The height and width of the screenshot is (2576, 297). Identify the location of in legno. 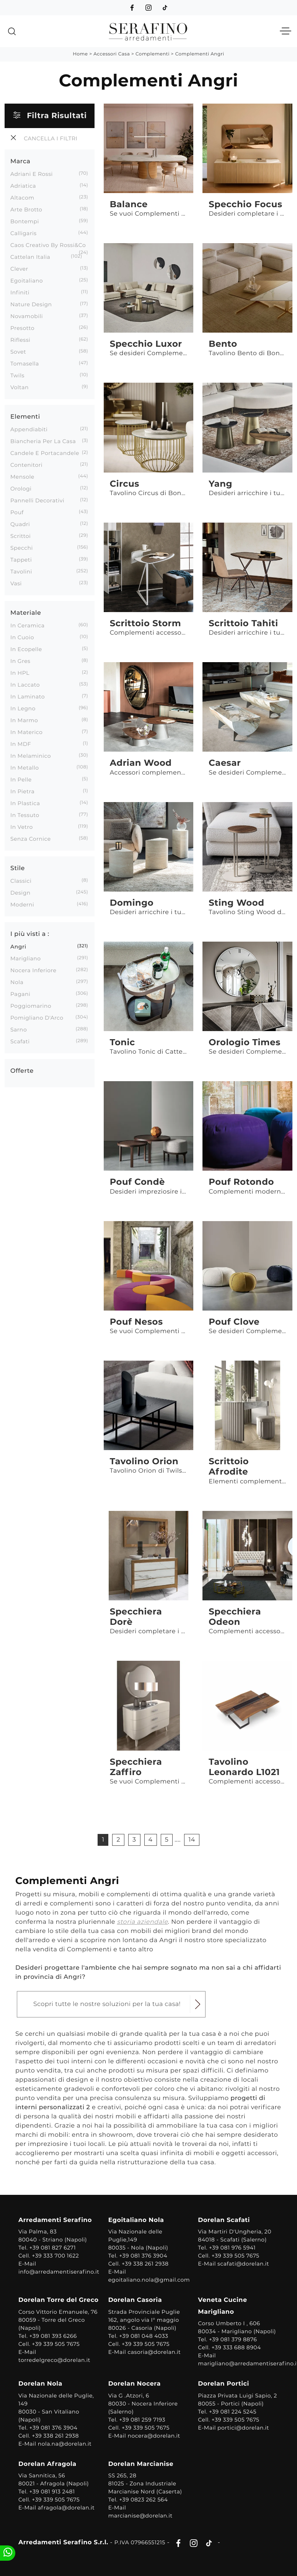
(23, 708).